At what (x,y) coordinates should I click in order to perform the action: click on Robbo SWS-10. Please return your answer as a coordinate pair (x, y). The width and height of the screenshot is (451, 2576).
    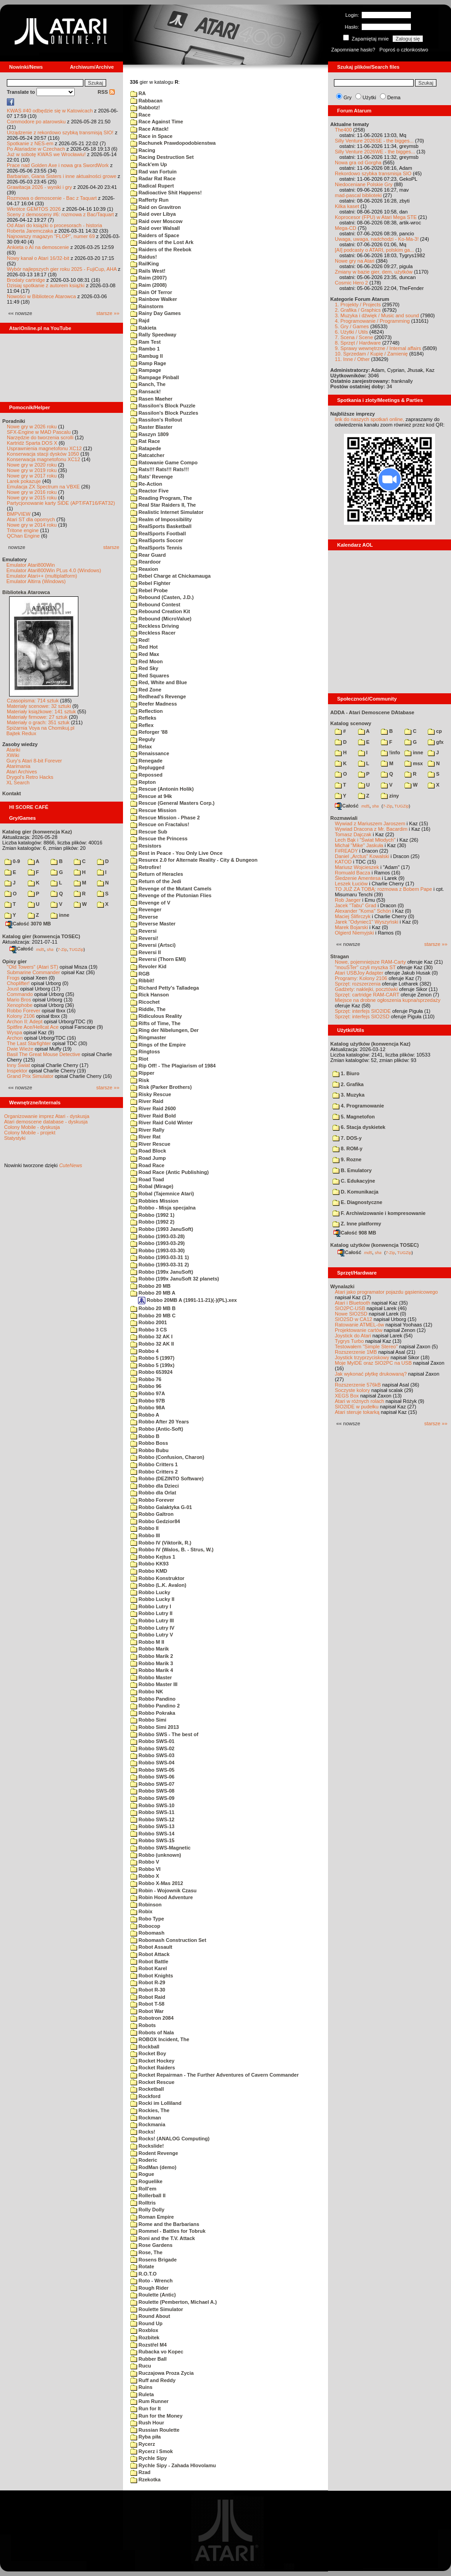
    Looking at the image, I should click on (152, 1805).